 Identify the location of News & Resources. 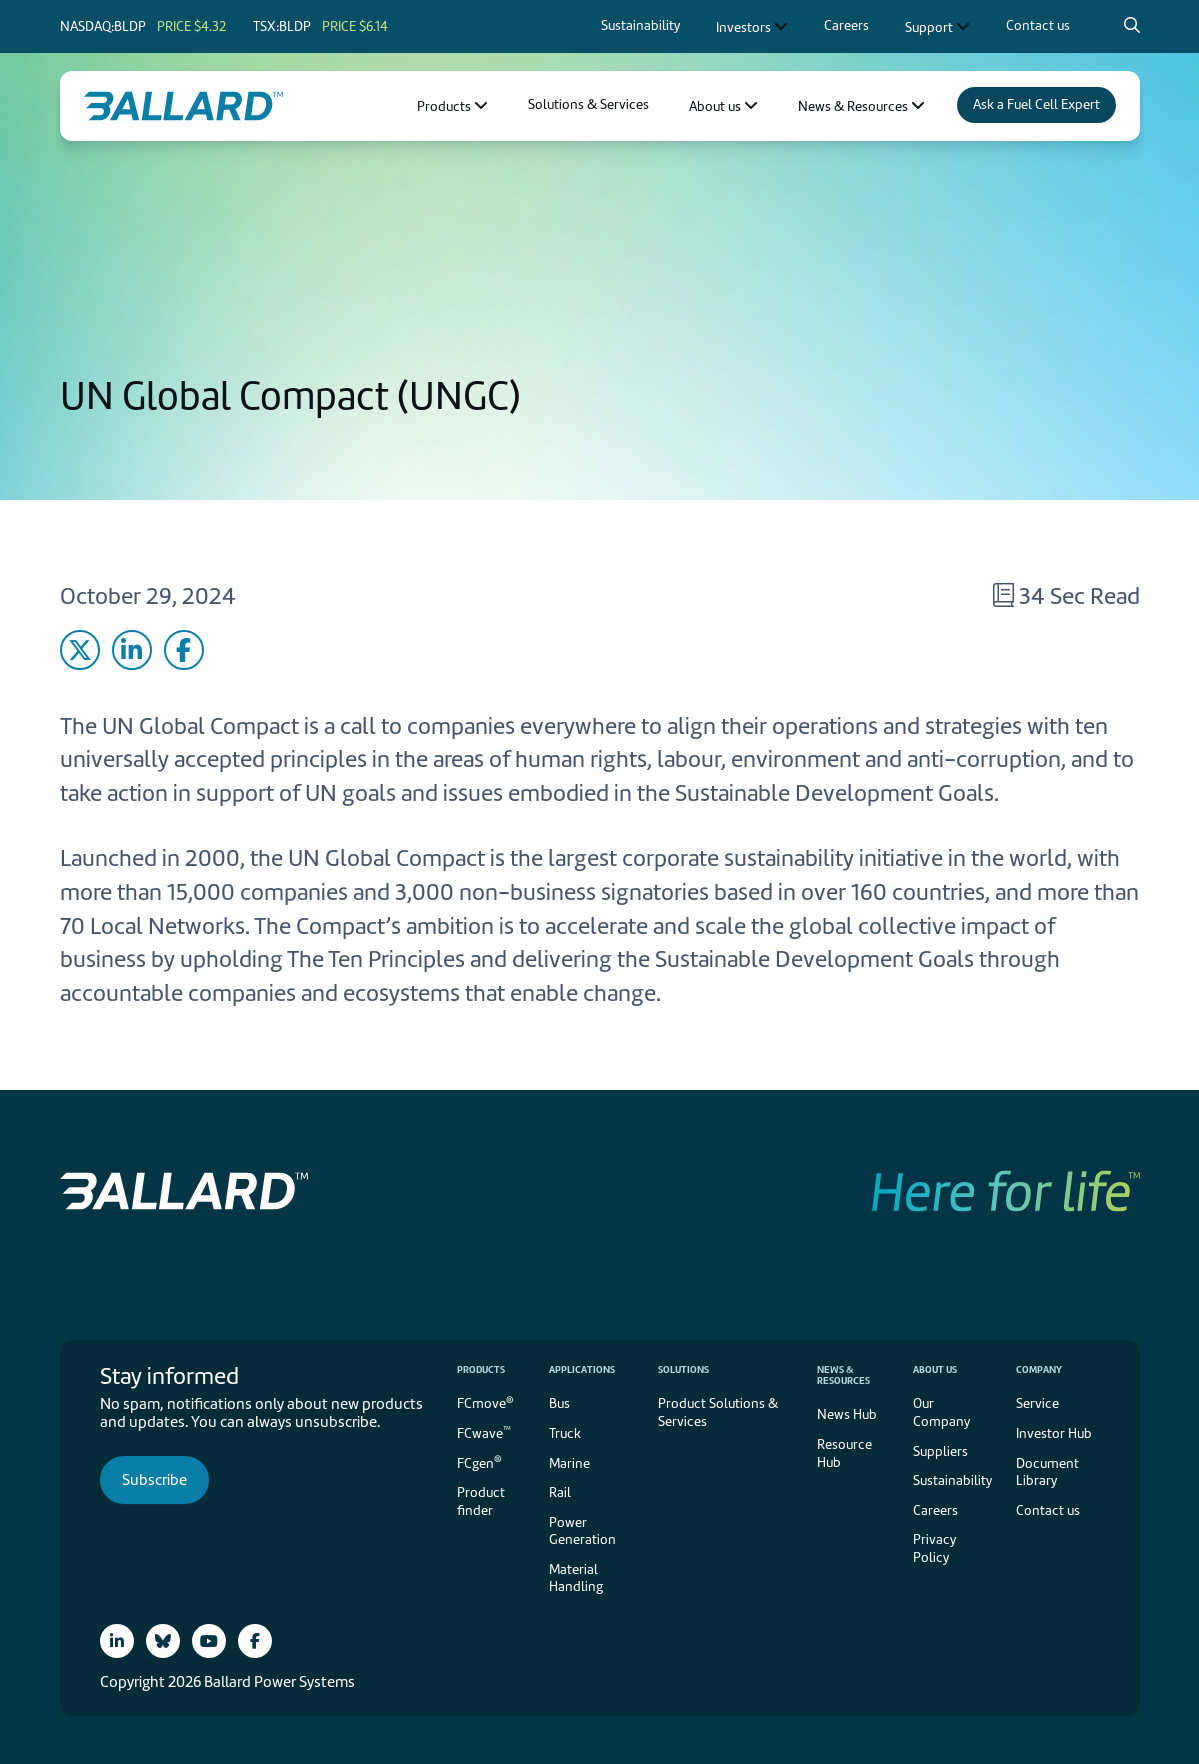
(843, 1375).